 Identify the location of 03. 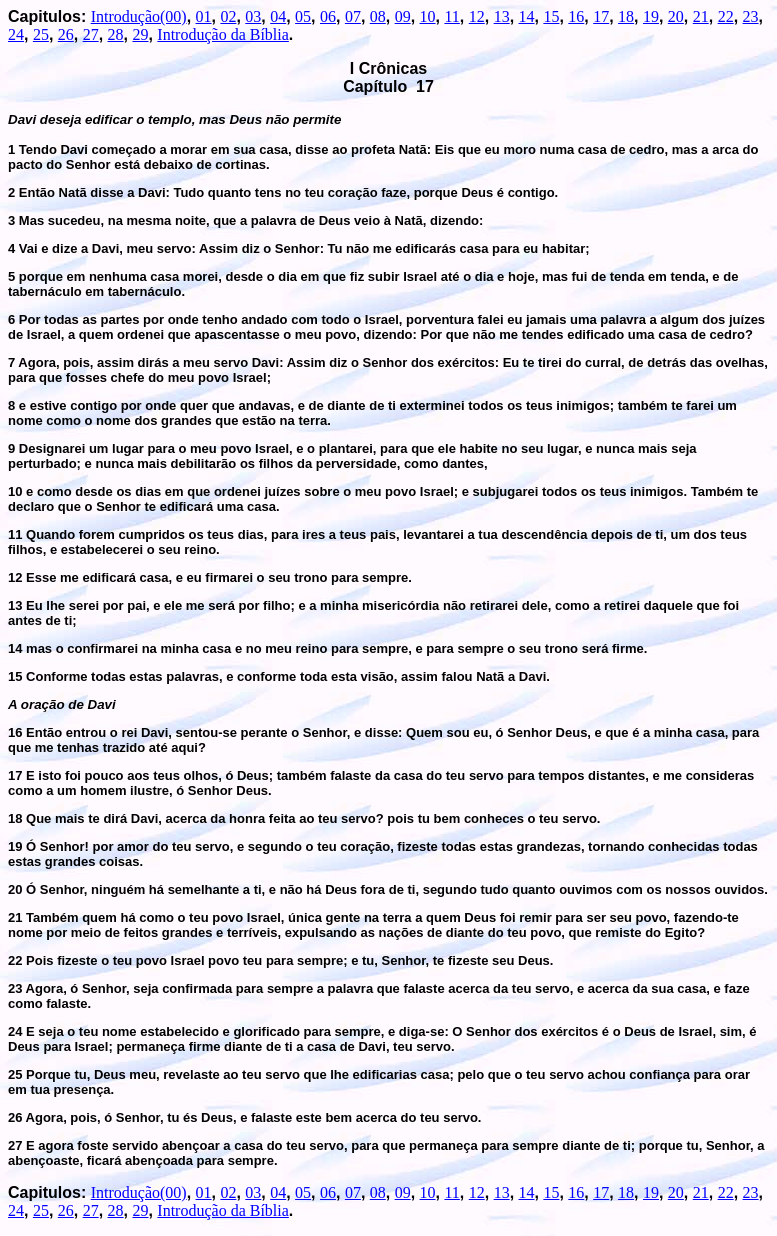
(253, 16).